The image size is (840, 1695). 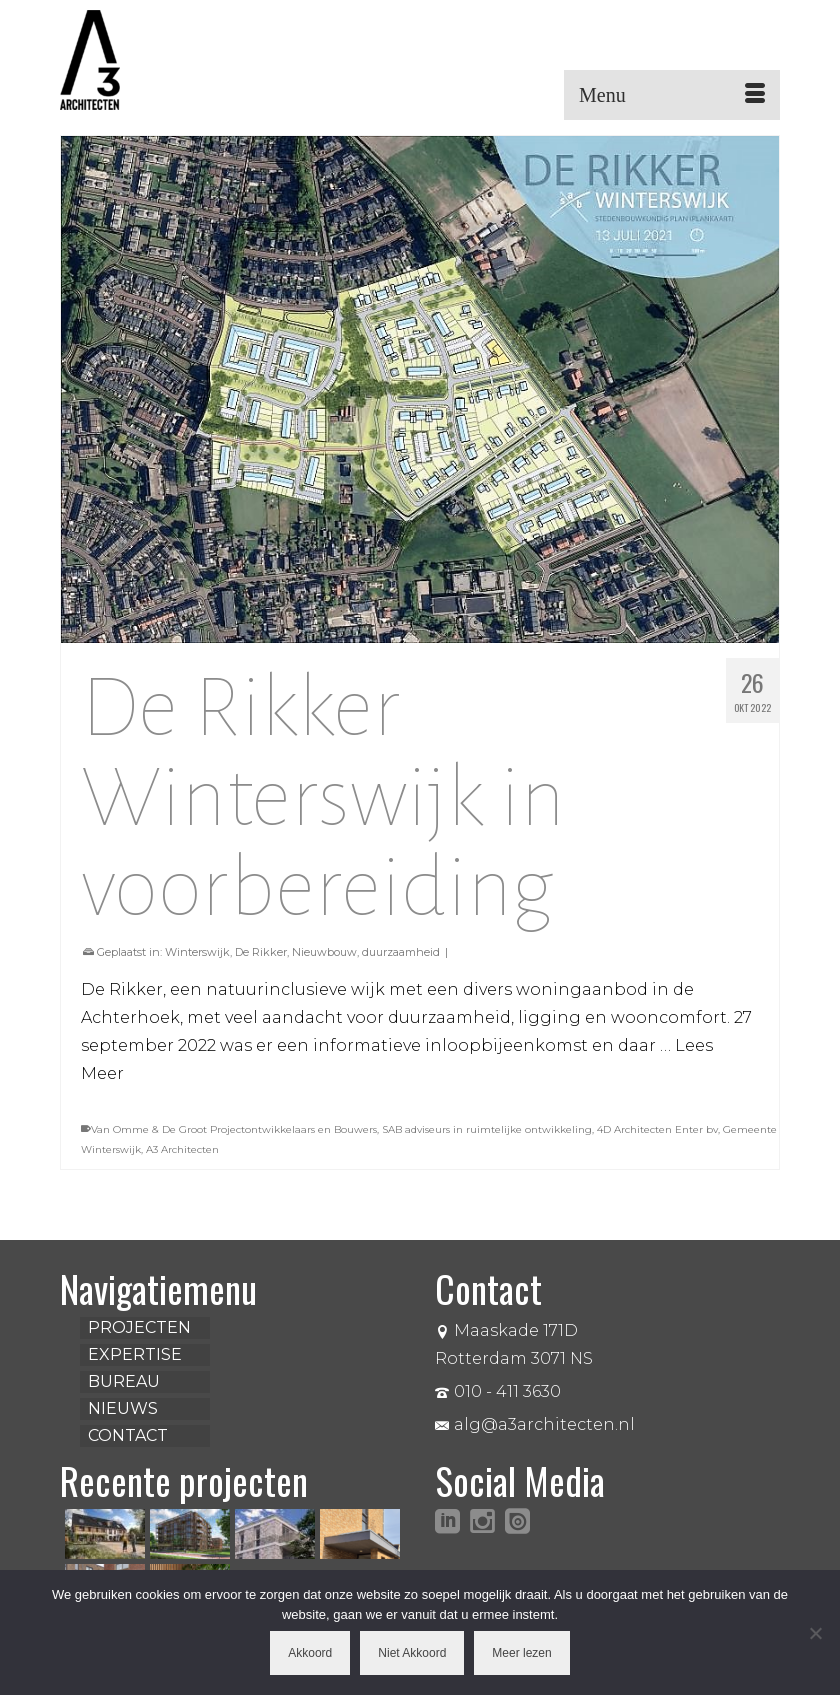 I want to click on Akkoord, so click(x=310, y=1653).